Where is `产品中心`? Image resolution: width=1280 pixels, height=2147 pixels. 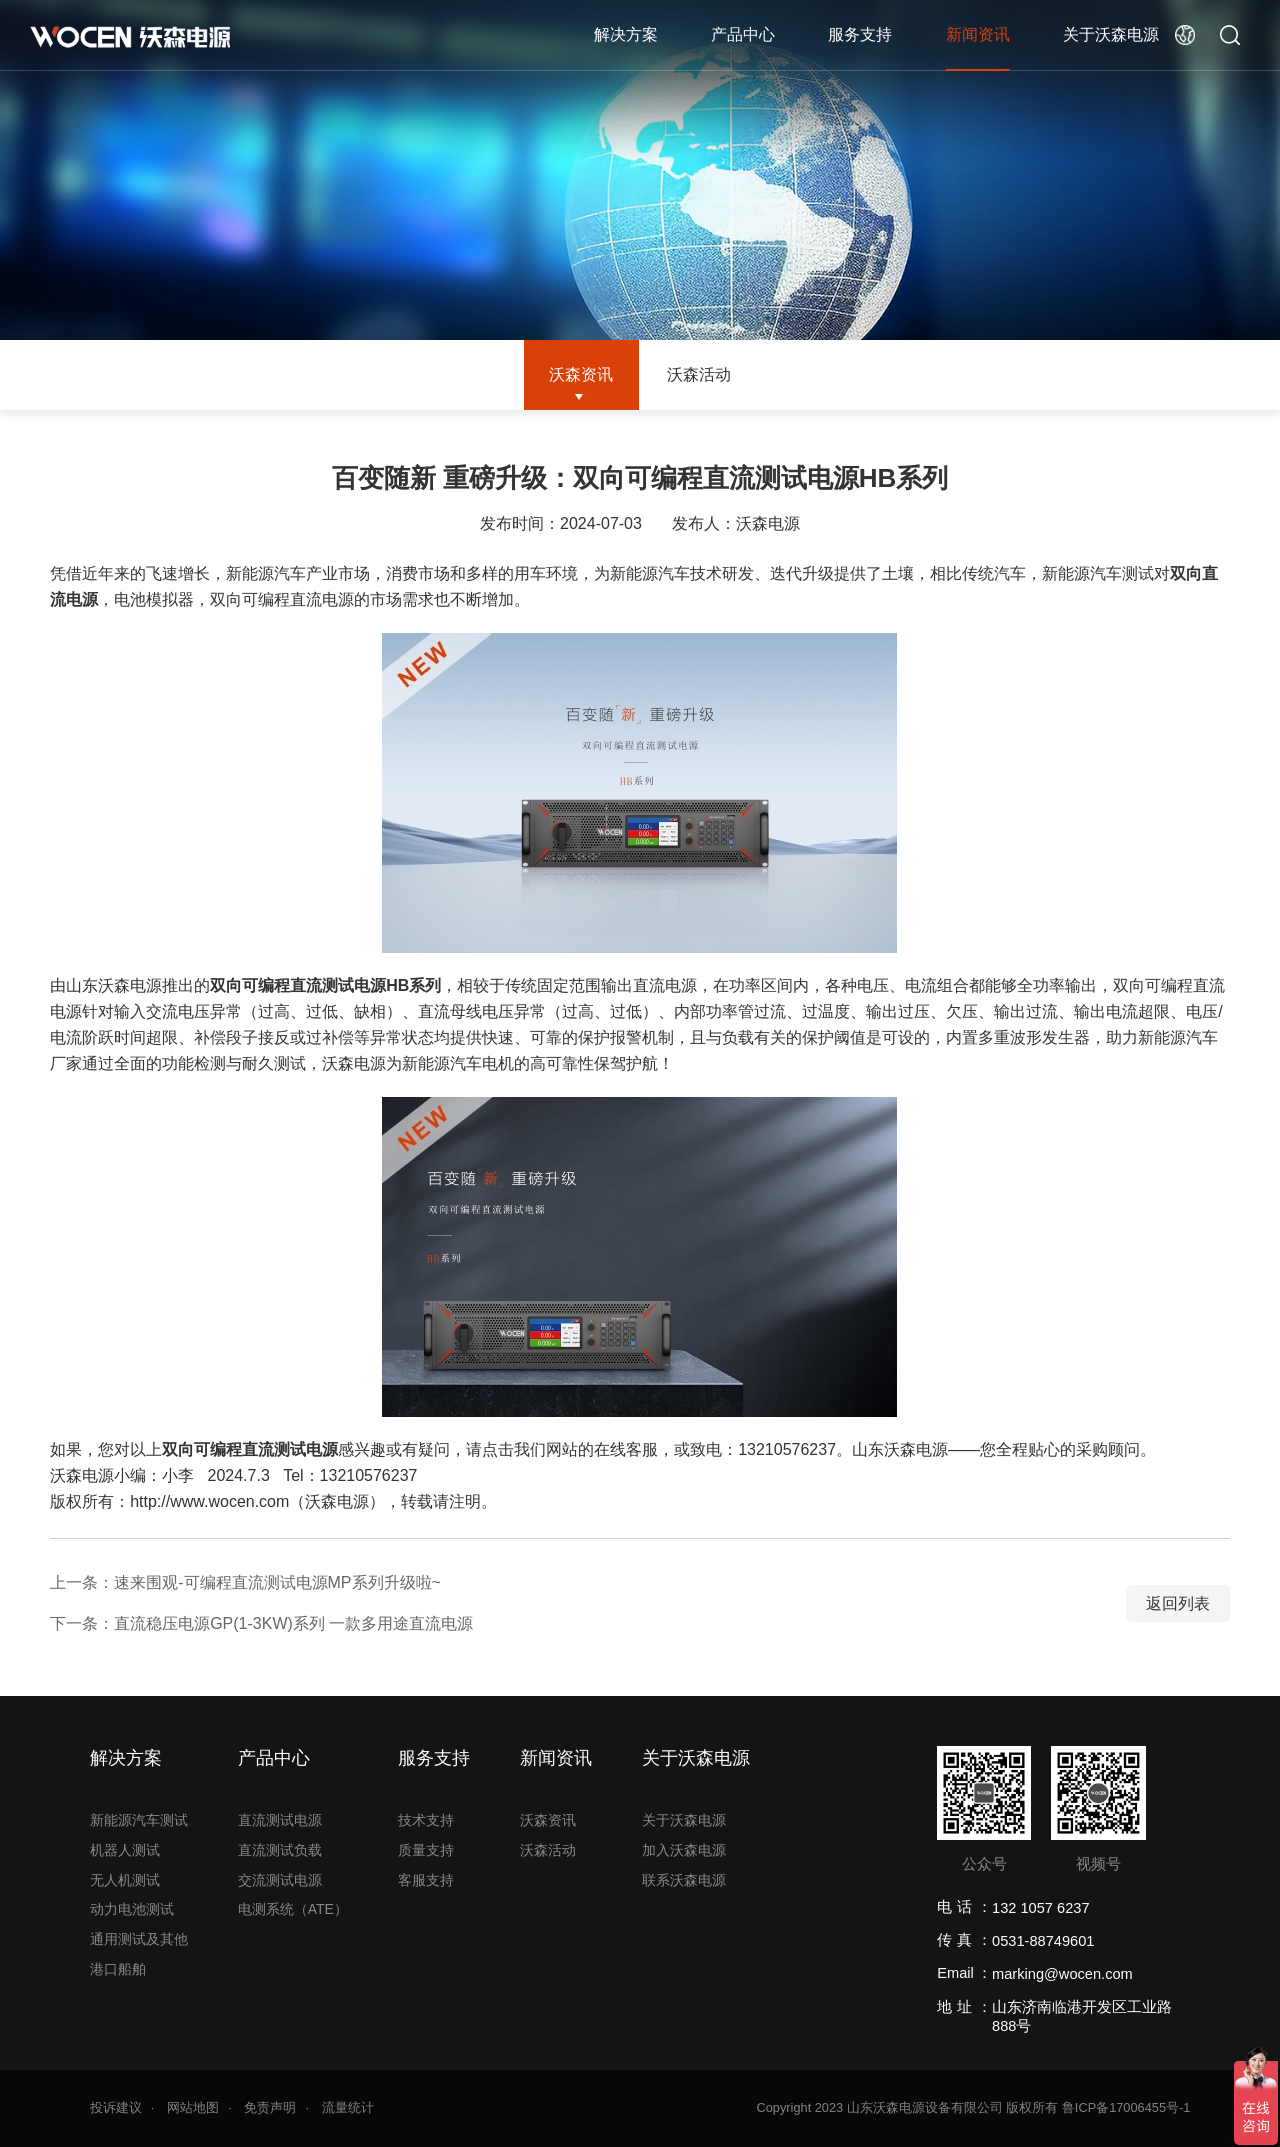
产品中心 is located at coordinates (743, 34).